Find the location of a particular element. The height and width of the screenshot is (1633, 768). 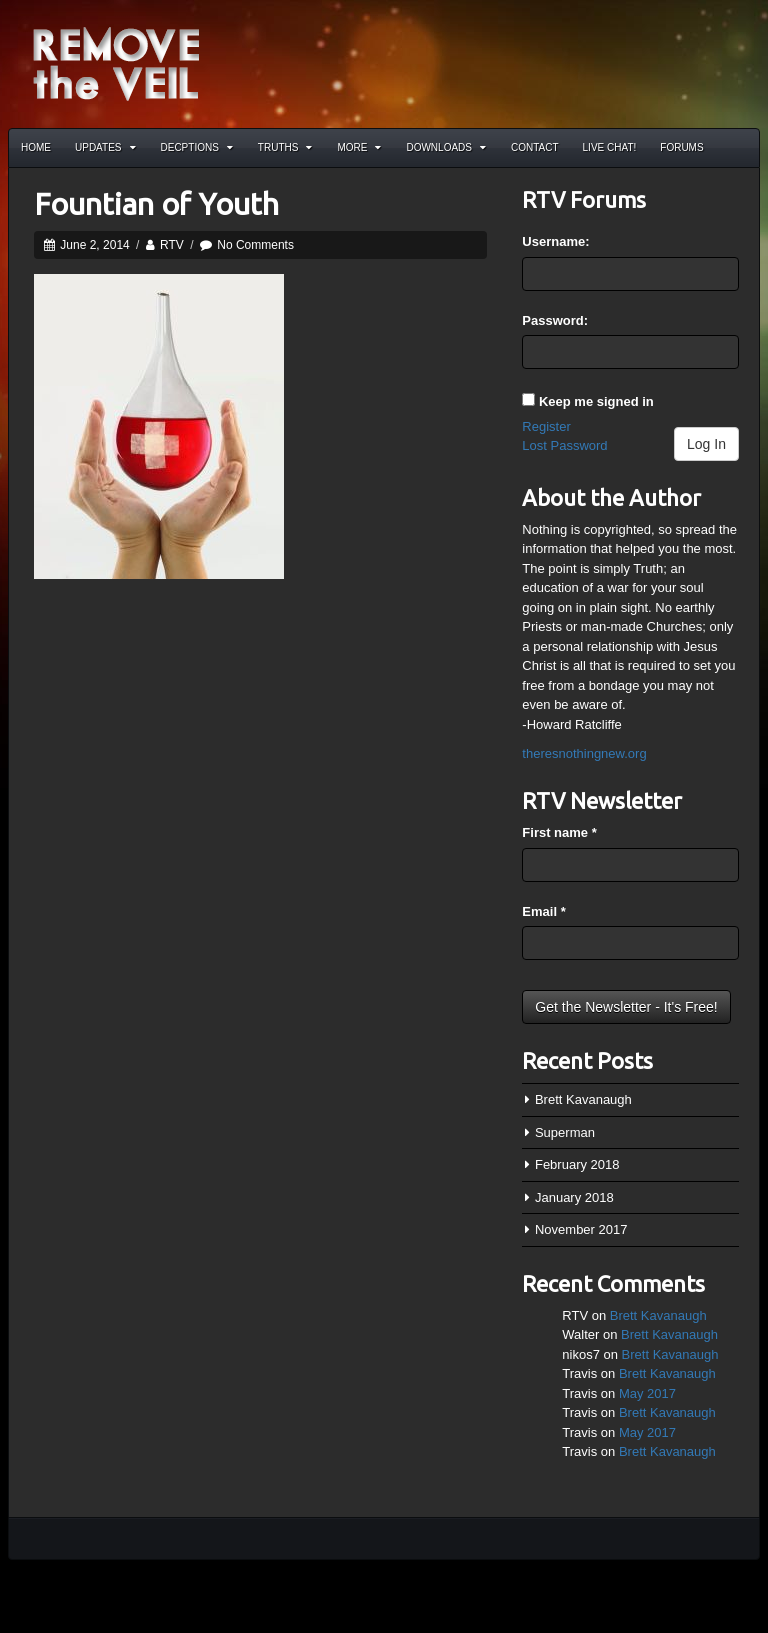

Password: is located at coordinates (555, 320).